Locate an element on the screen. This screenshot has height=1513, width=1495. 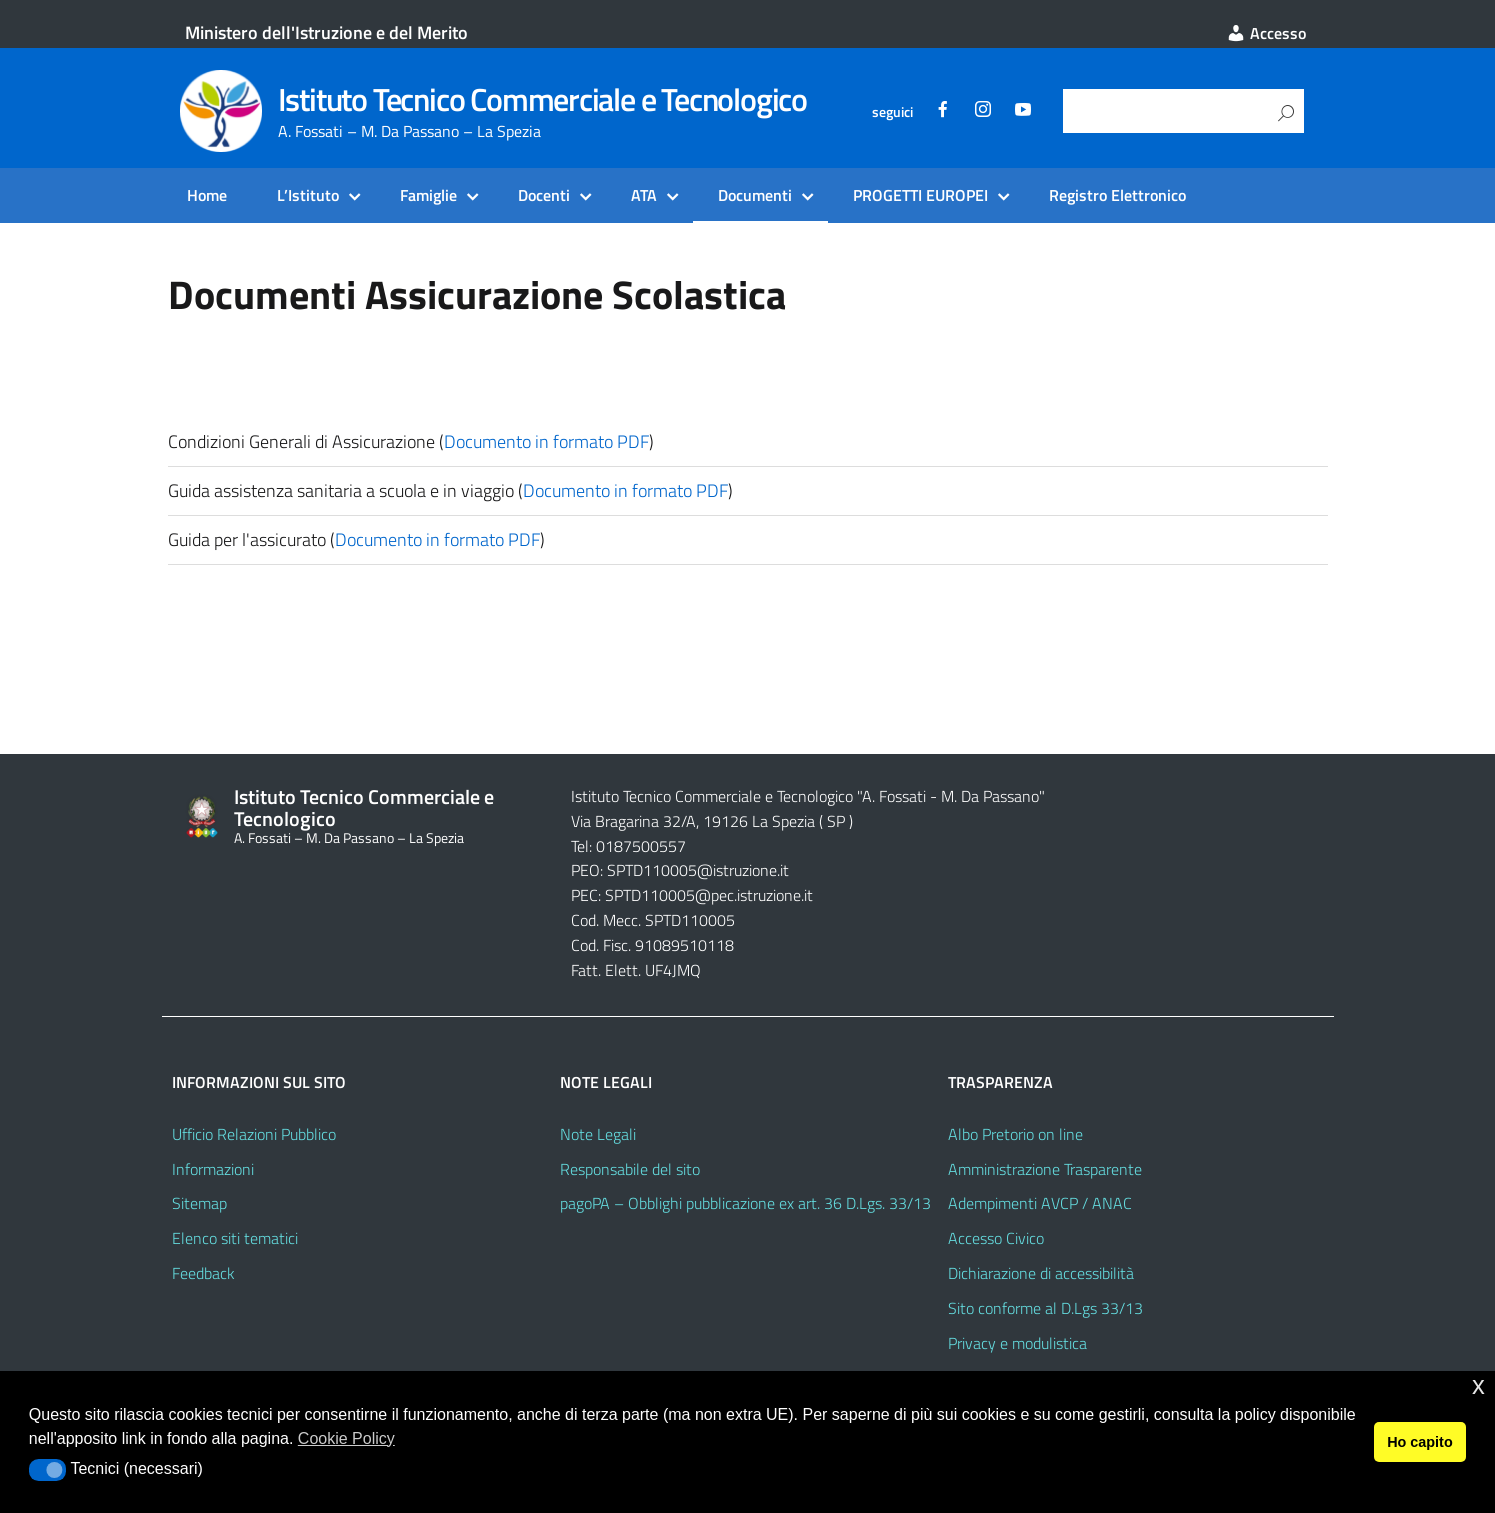
Ufficio Relazioni Pubblico is located at coordinates (254, 1134).